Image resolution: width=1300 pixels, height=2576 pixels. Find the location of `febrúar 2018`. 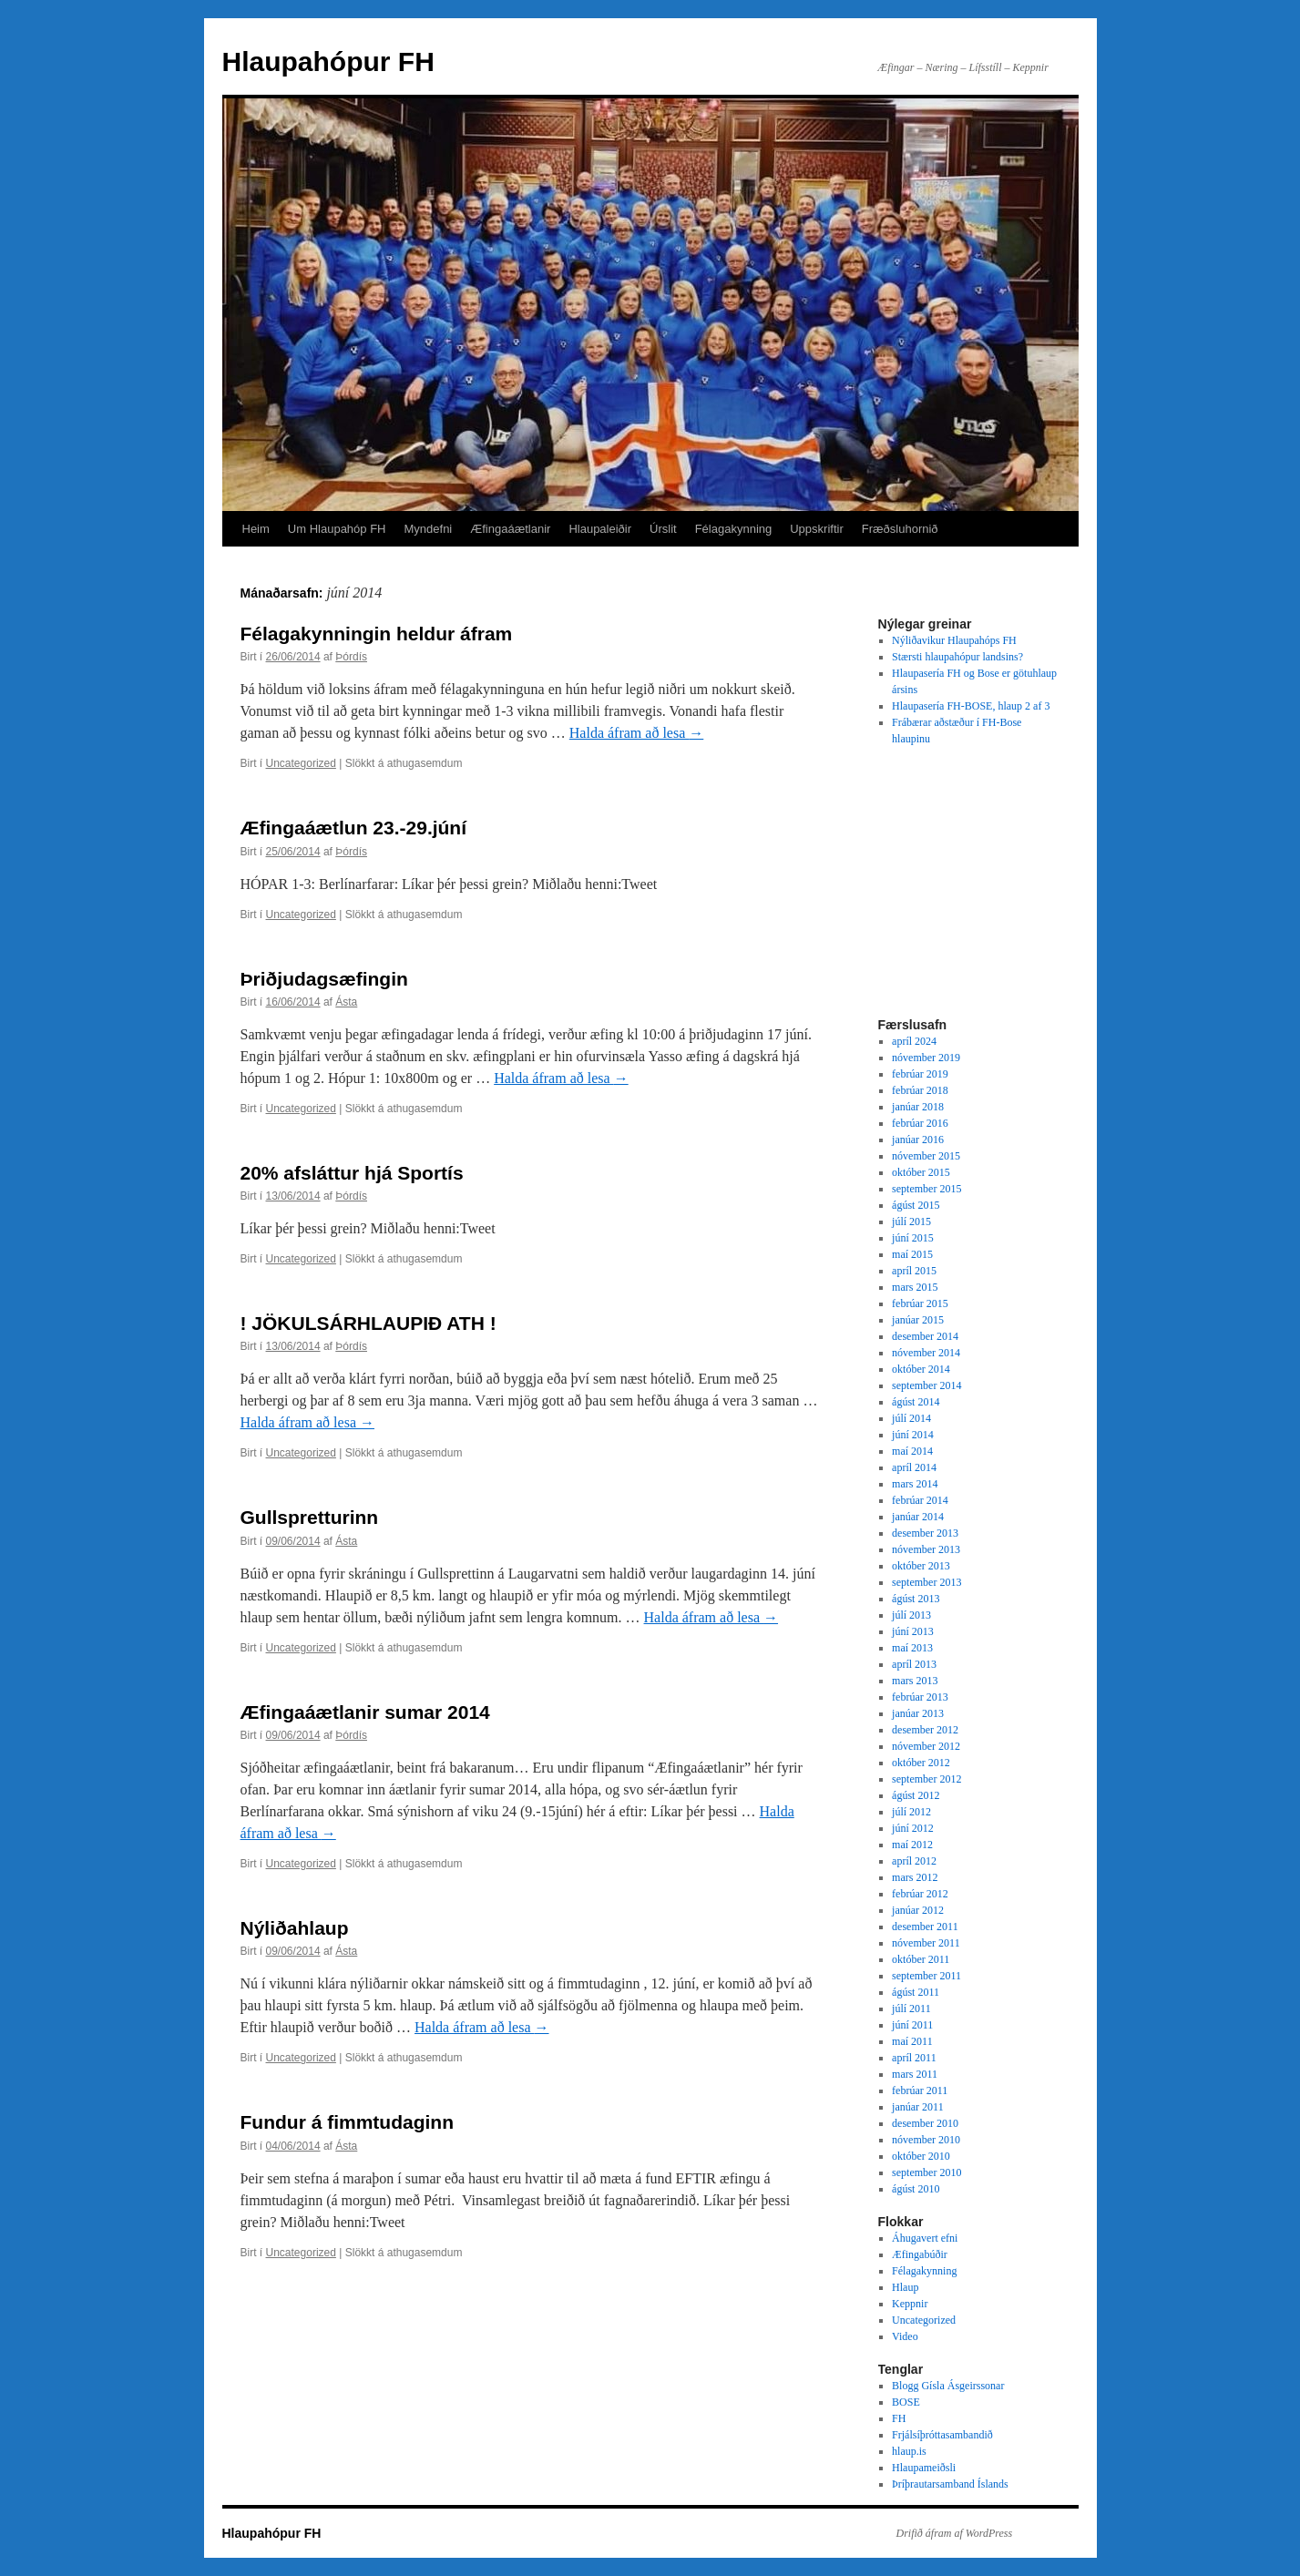

febrúar 2018 is located at coordinates (920, 1090).